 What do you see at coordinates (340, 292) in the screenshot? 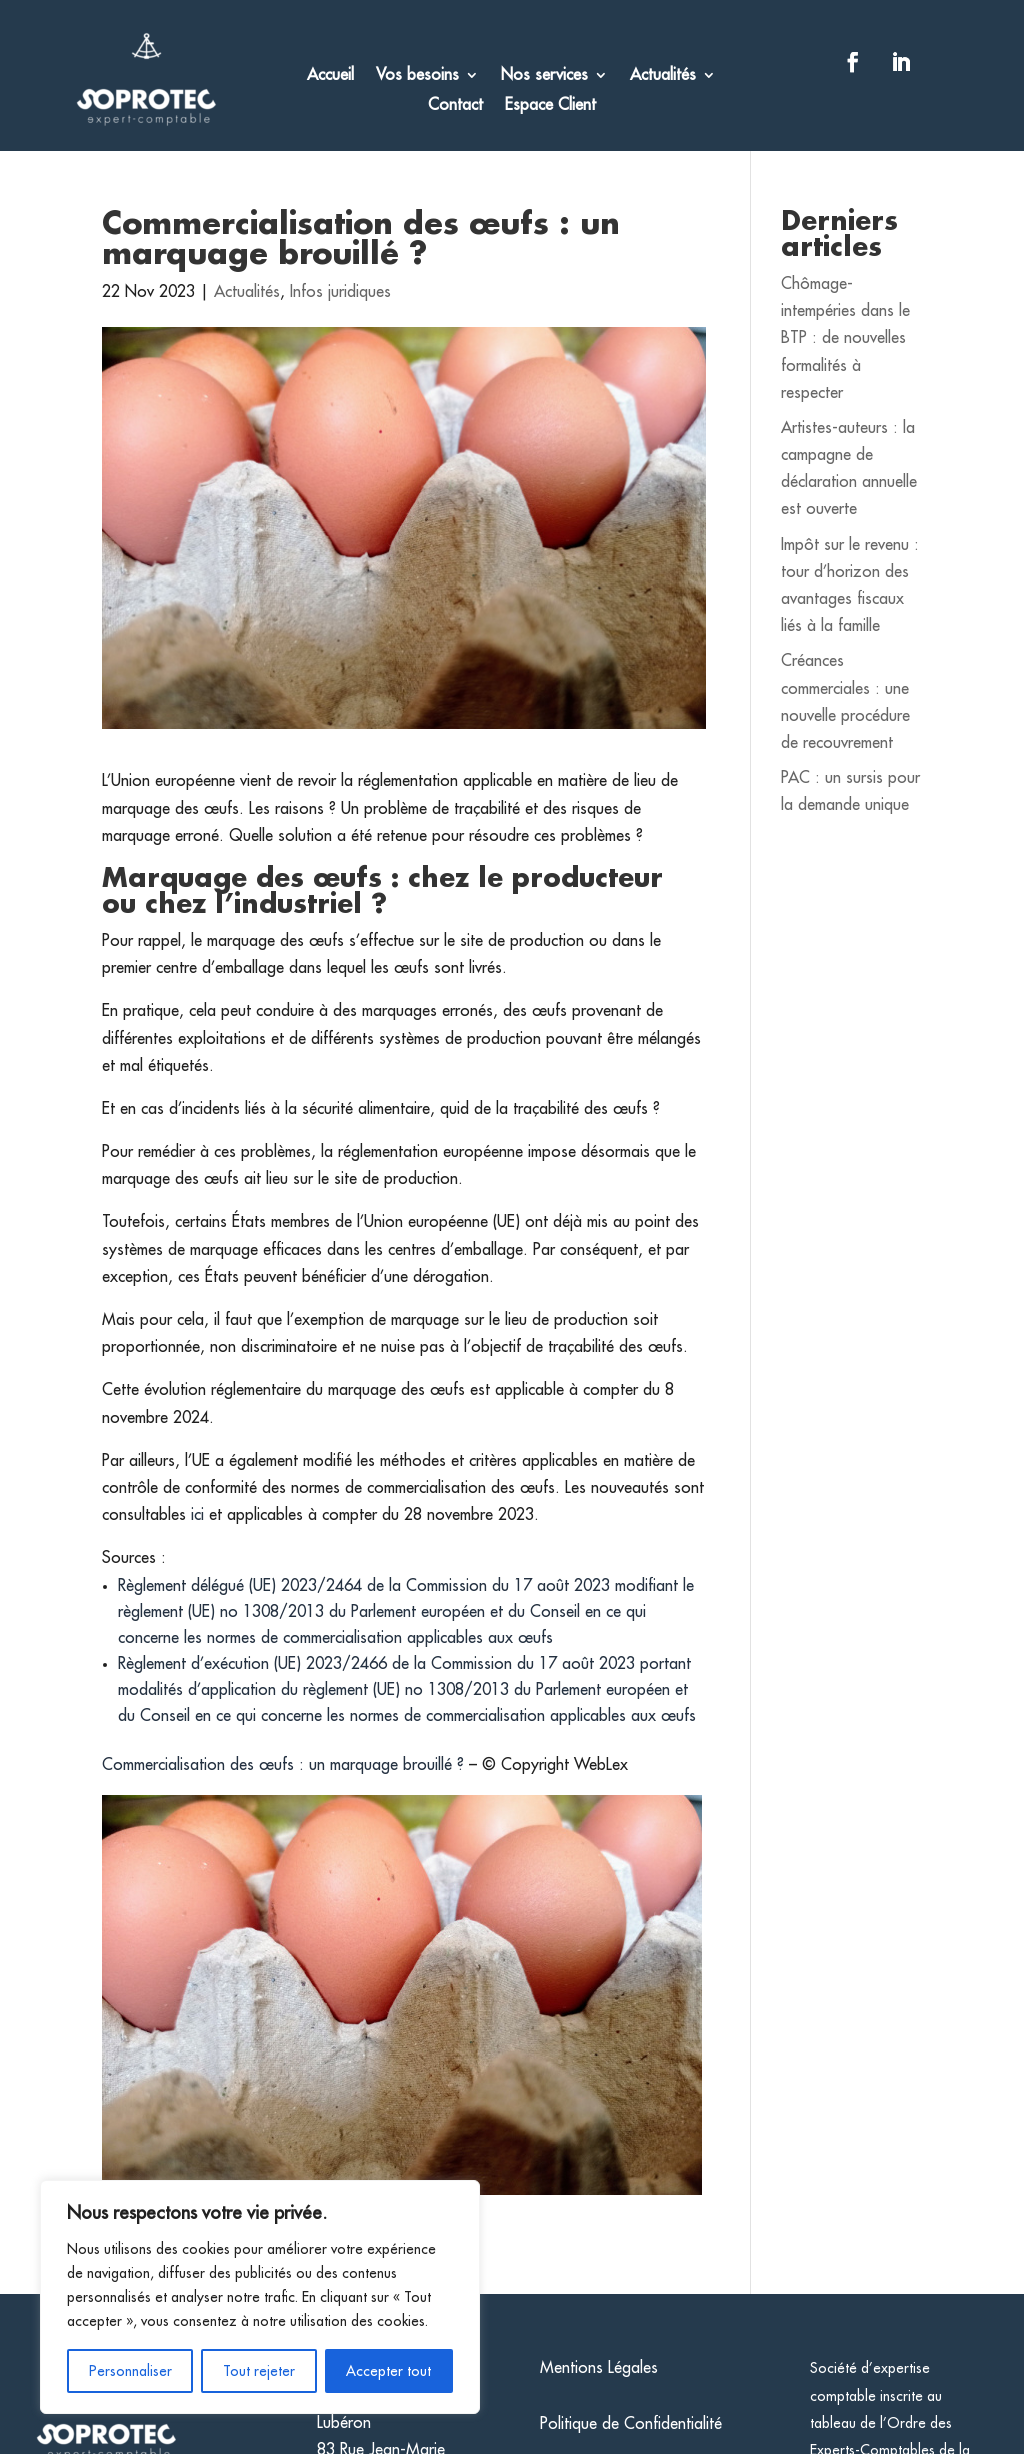
I see `Infos juridiques` at bounding box center [340, 292].